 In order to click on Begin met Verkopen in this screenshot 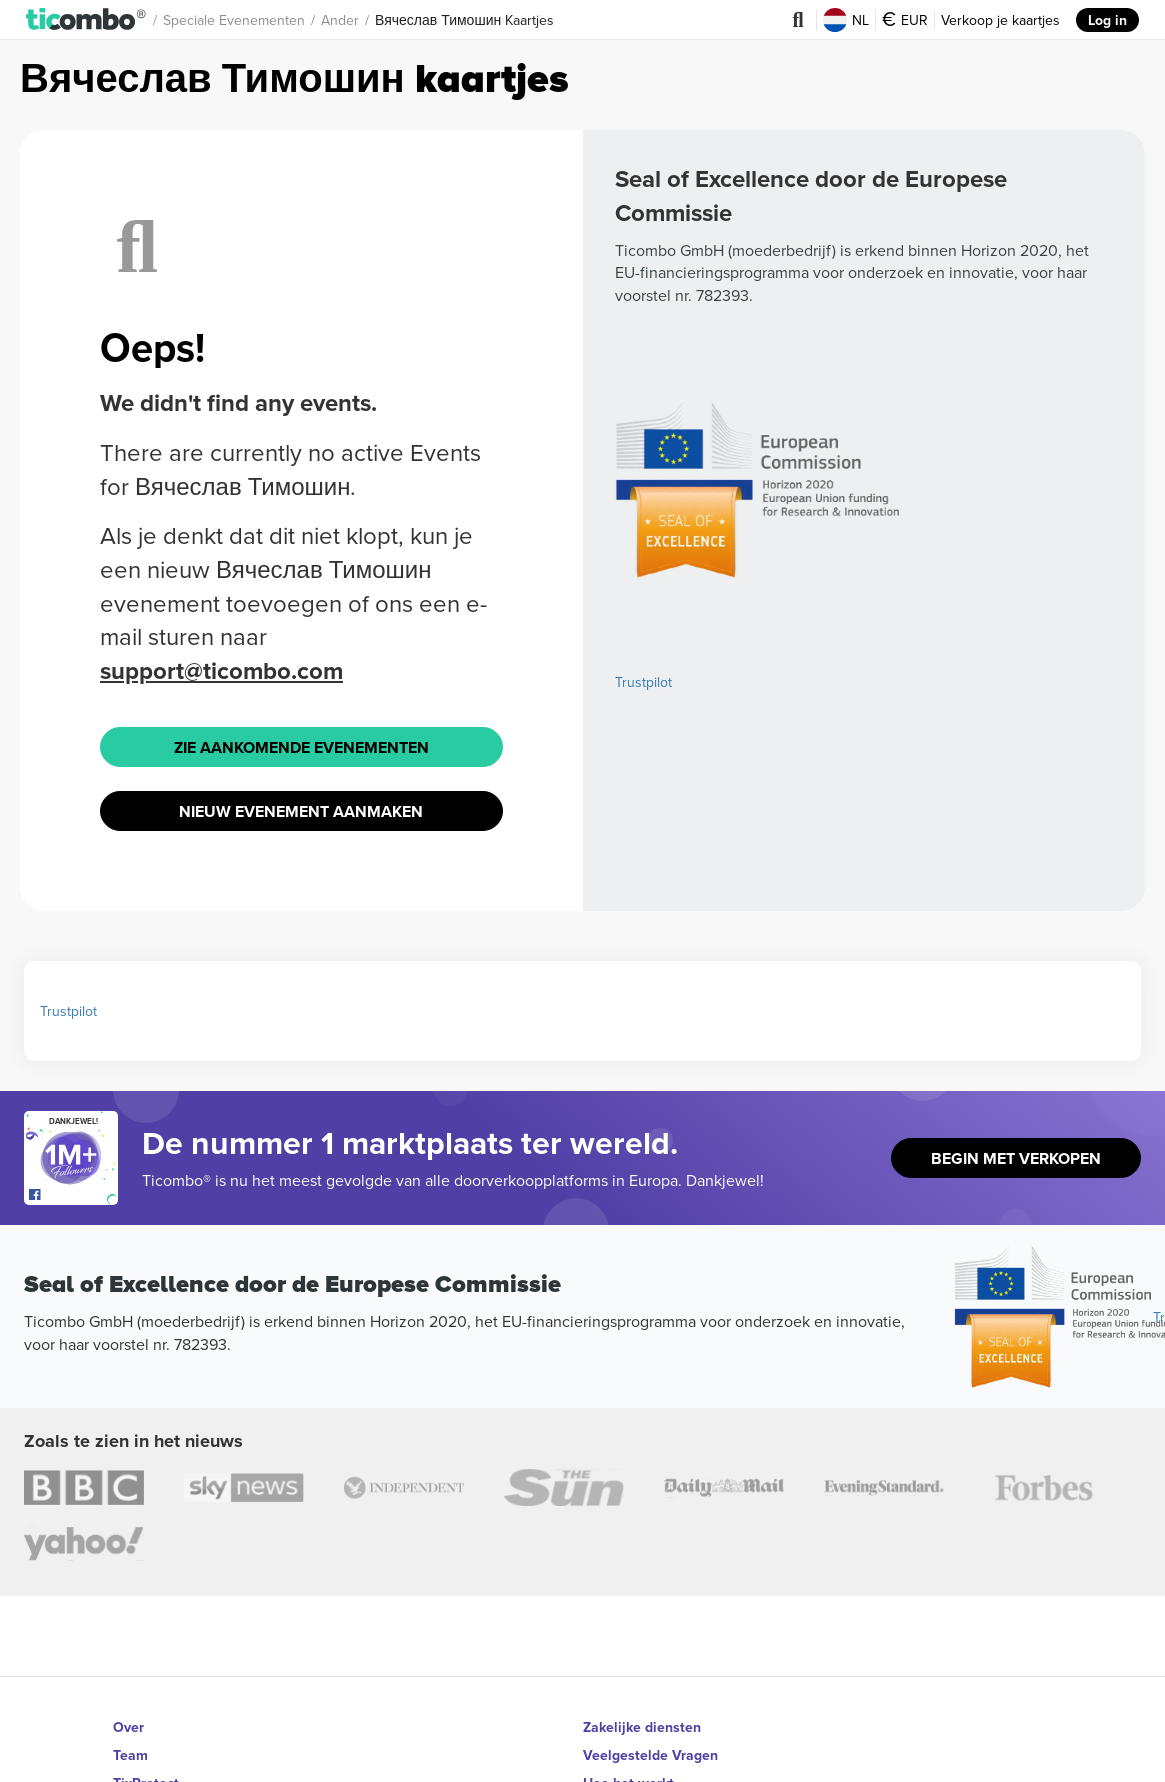, I will do `click(1016, 1158)`.